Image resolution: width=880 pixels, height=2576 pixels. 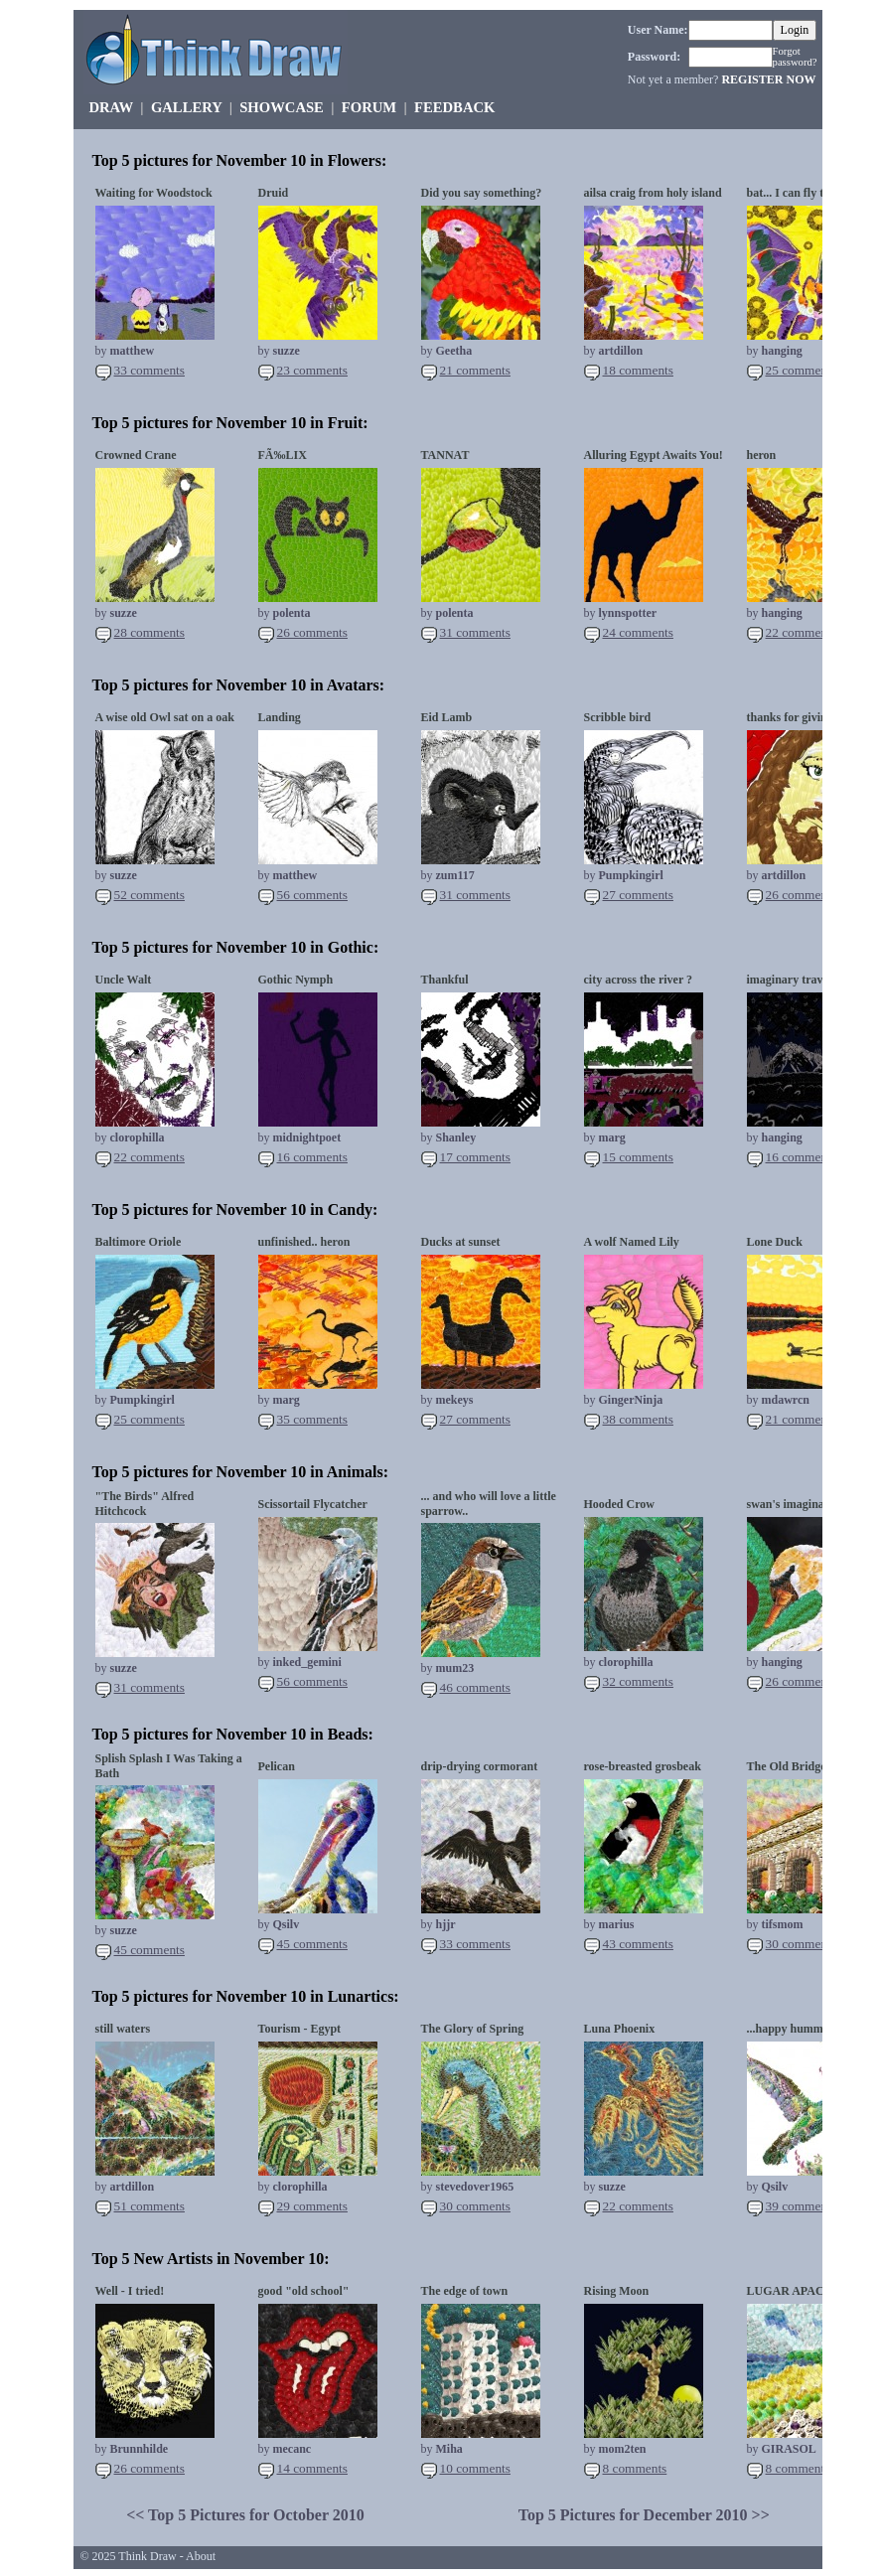 I want to click on 45 comments, so click(x=149, y=1949).